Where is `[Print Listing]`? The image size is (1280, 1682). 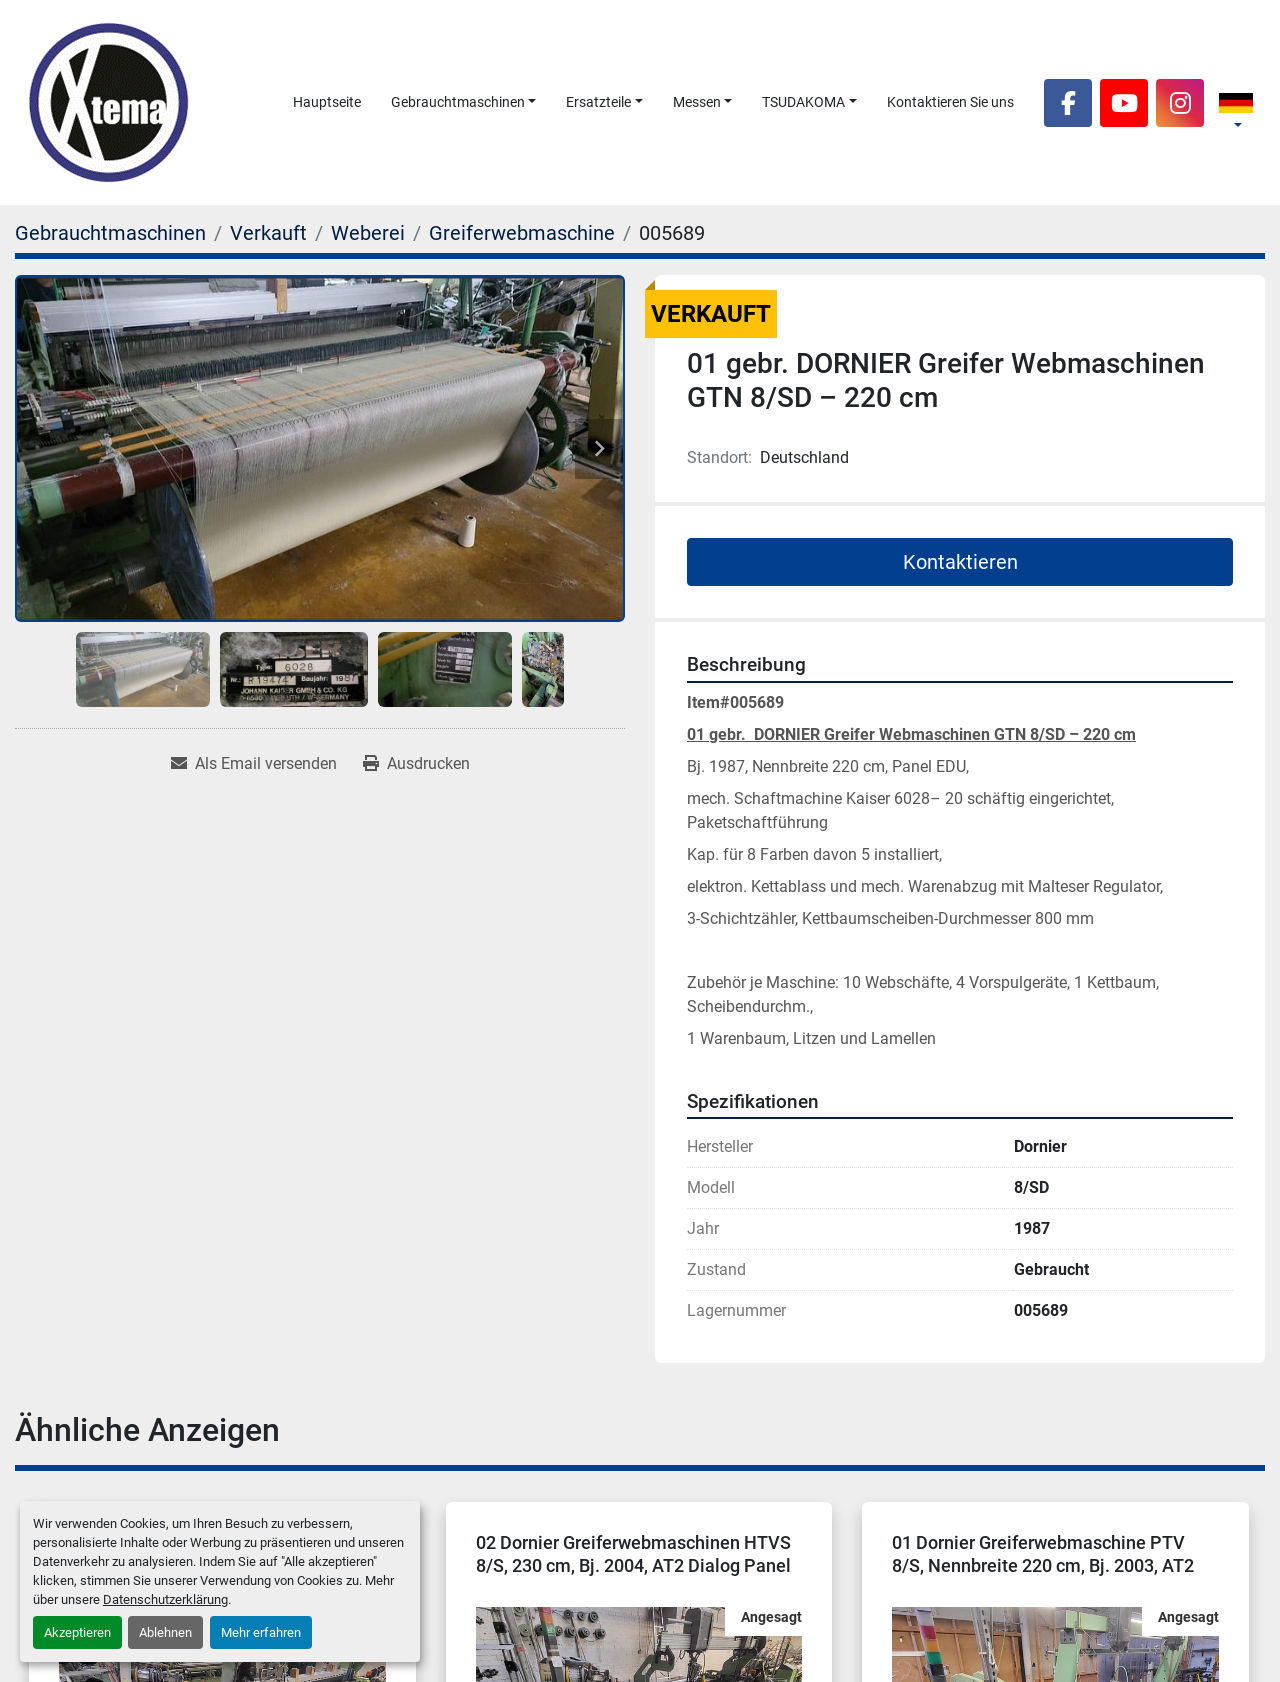 [Print Listing] is located at coordinates (416, 764).